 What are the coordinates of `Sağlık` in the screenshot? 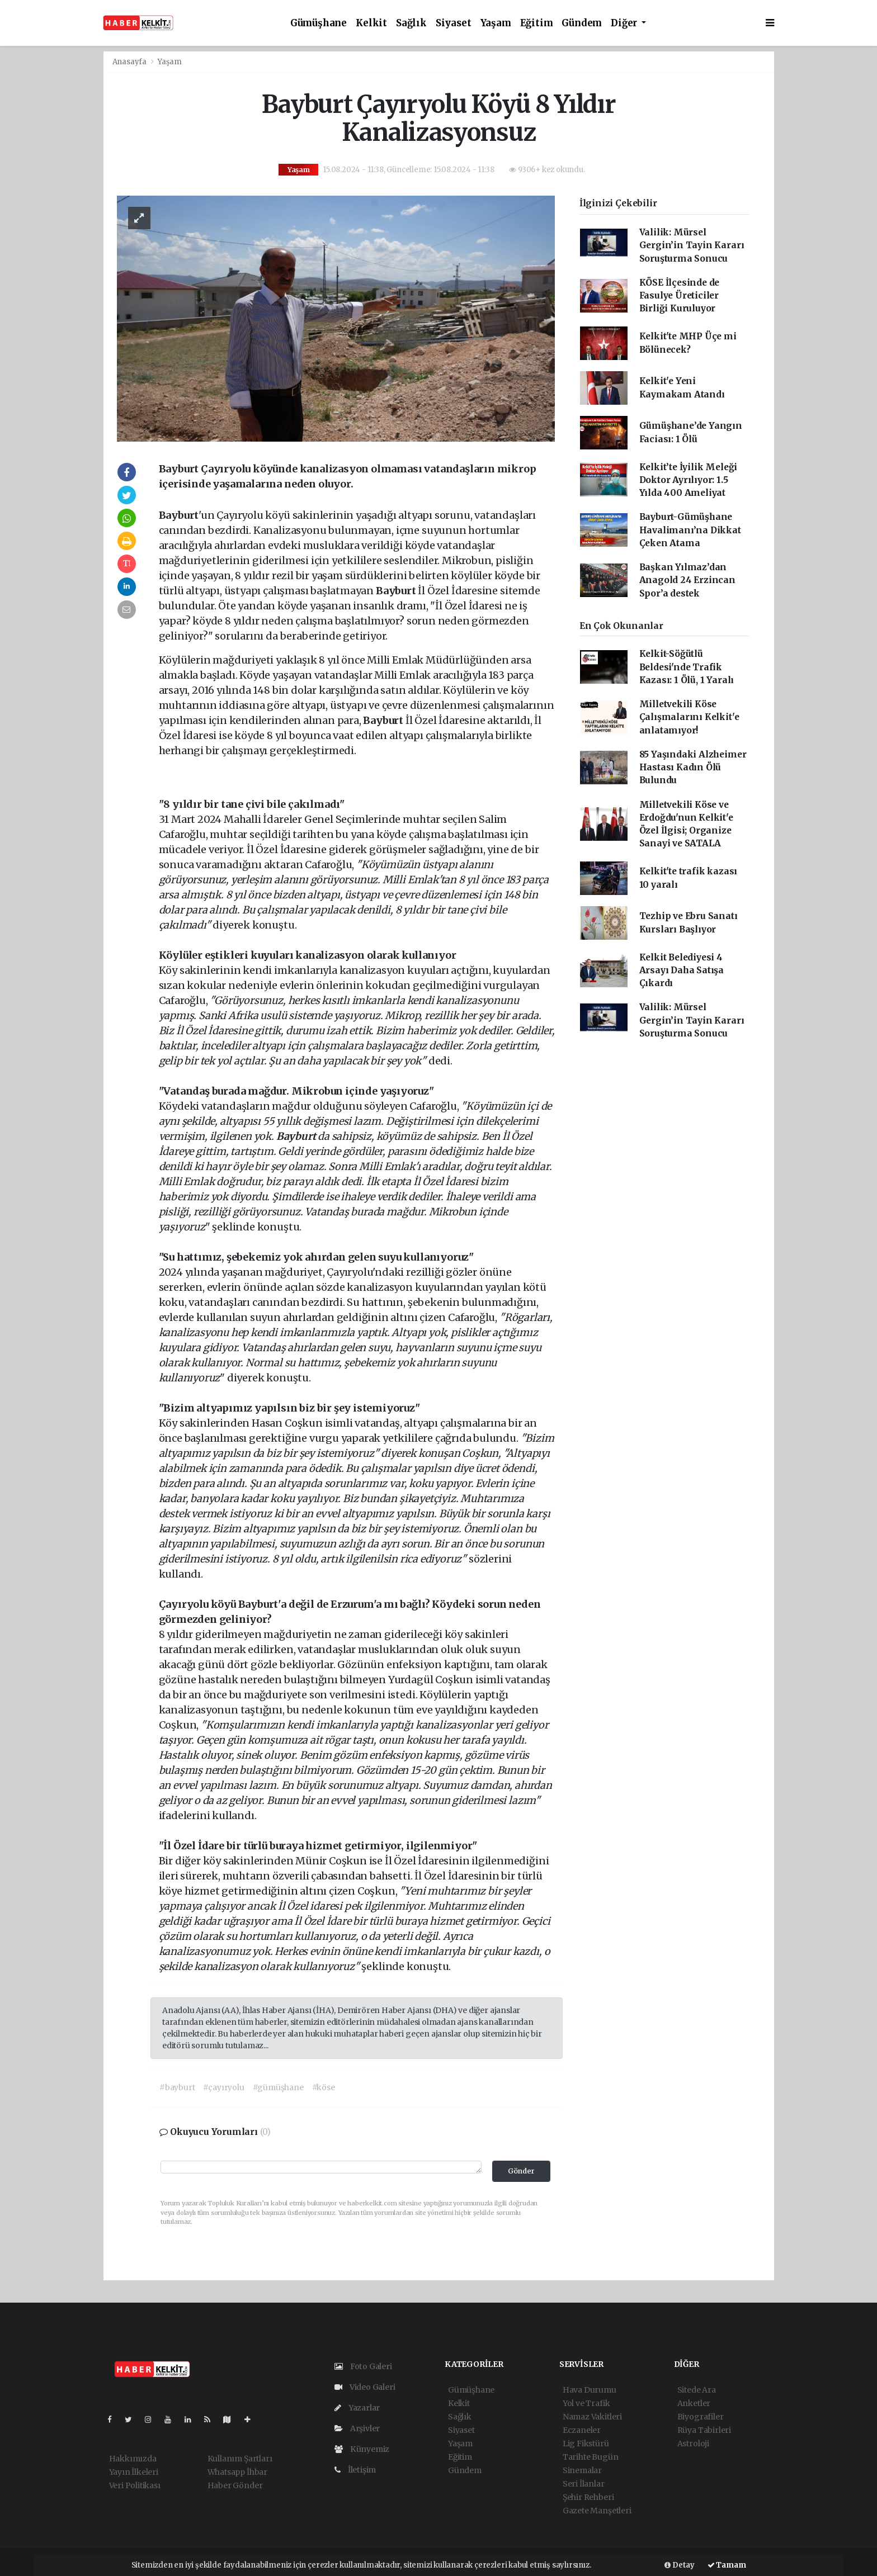 It's located at (411, 23).